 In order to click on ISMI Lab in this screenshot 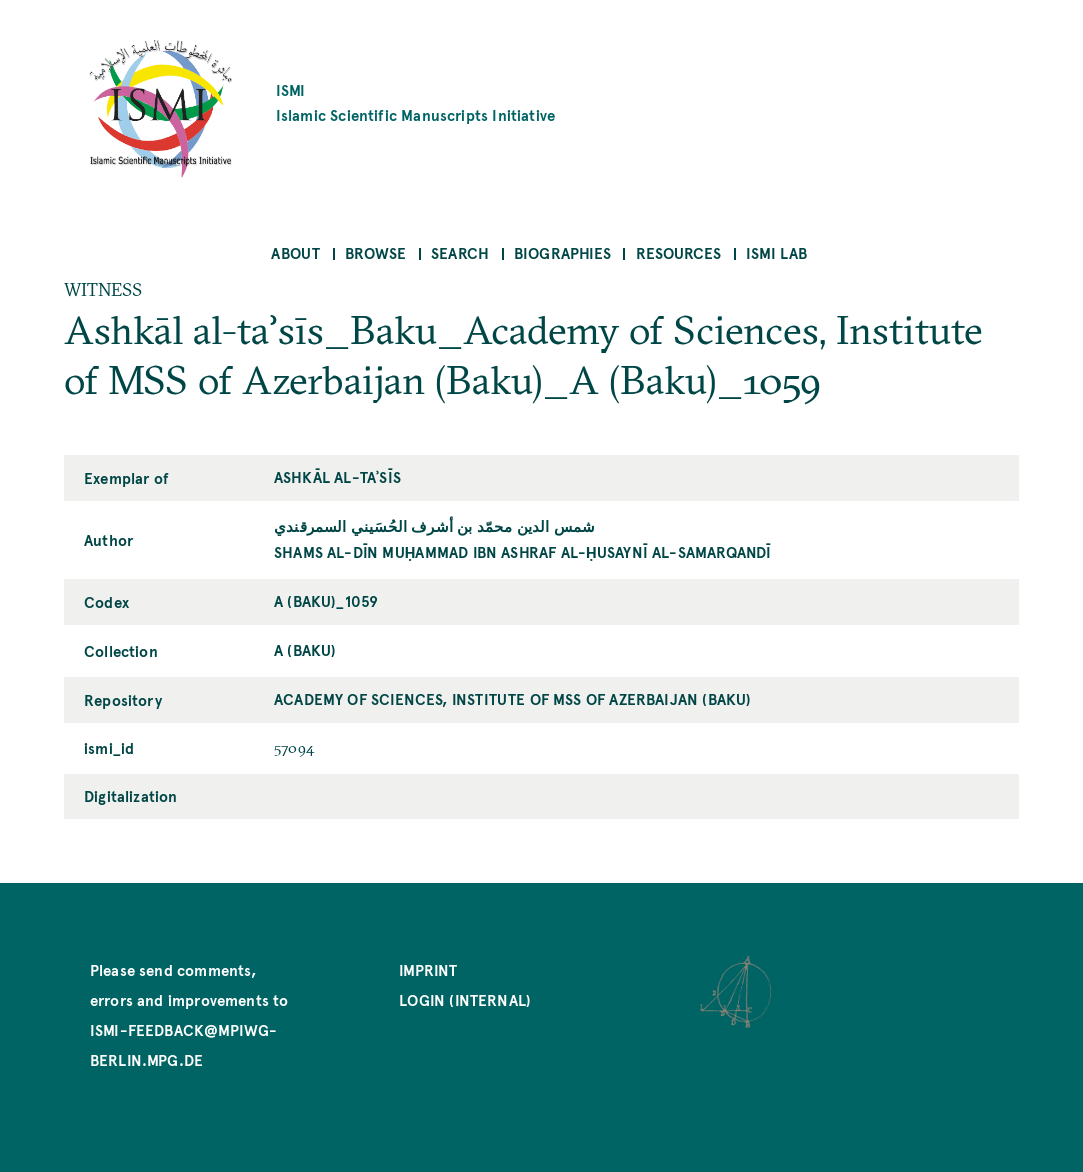, I will do `click(776, 252)`.